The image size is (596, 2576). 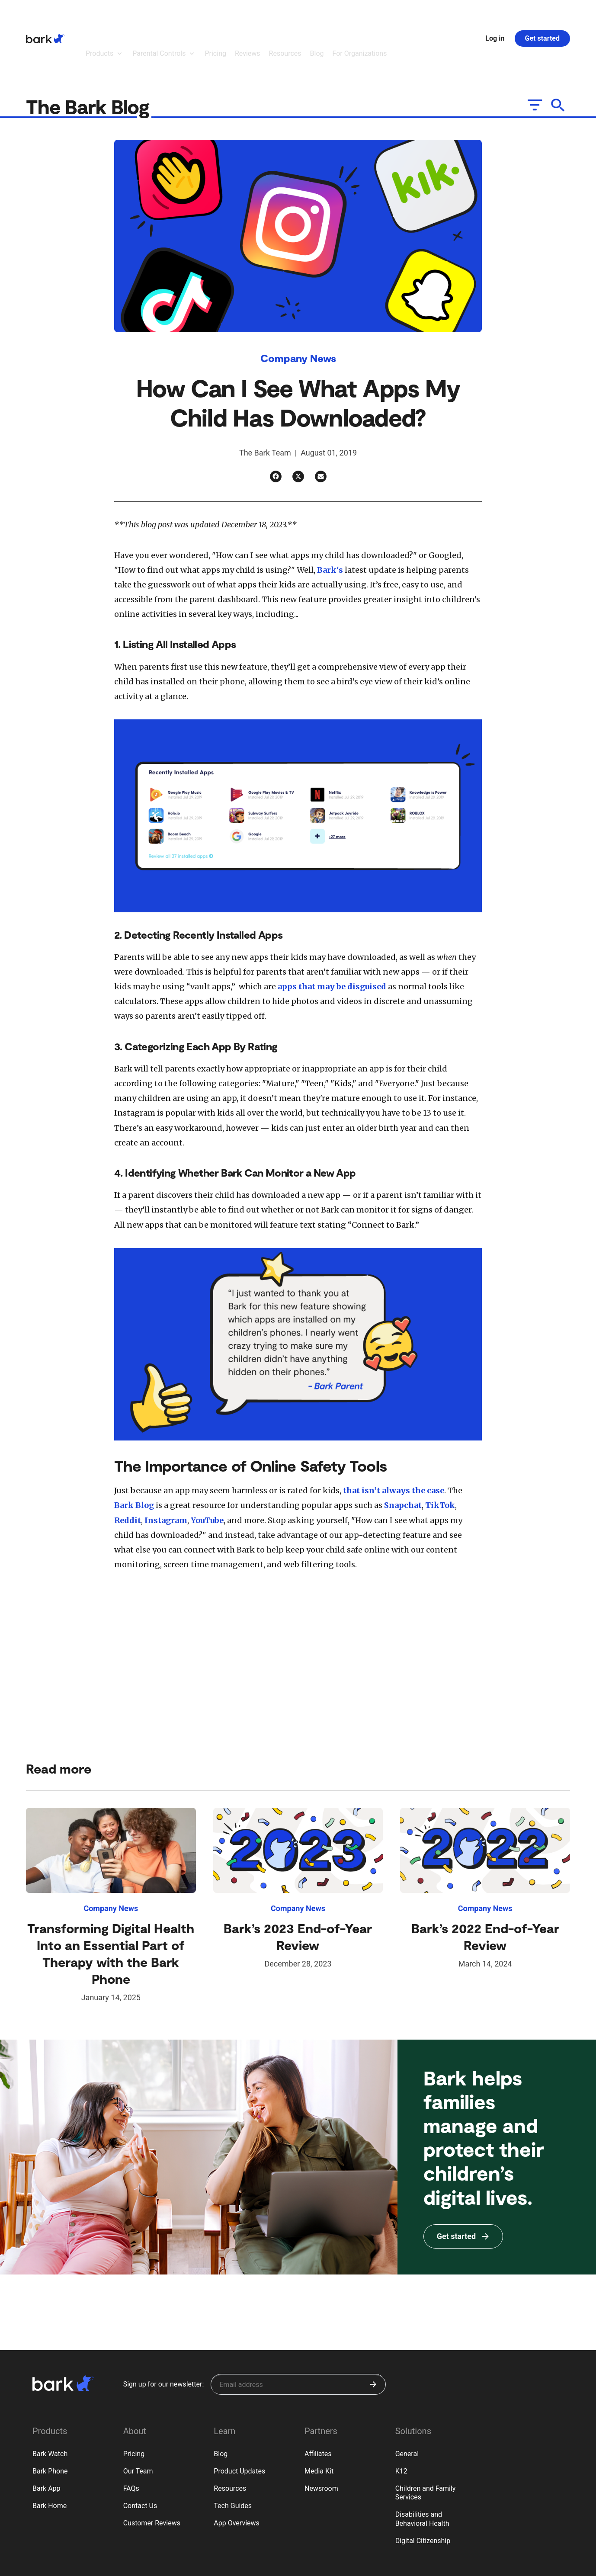 I want to click on Bark App, so click(x=46, y=2441).